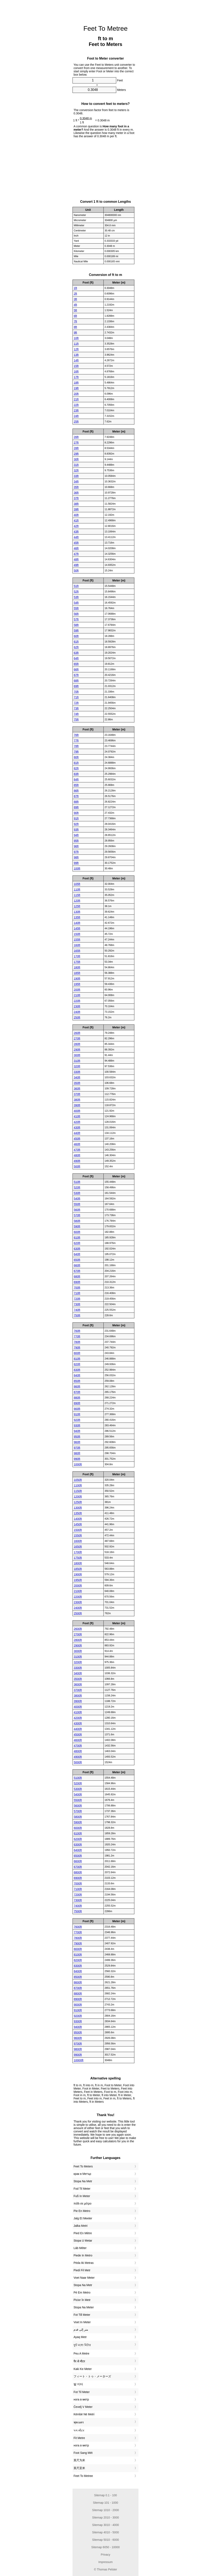 This screenshot has height=2576, width=211. What do you see at coordinates (82, 2300) in the screenshot?
I see `‎Picior în Metr` at bounding box center [82, 2300].